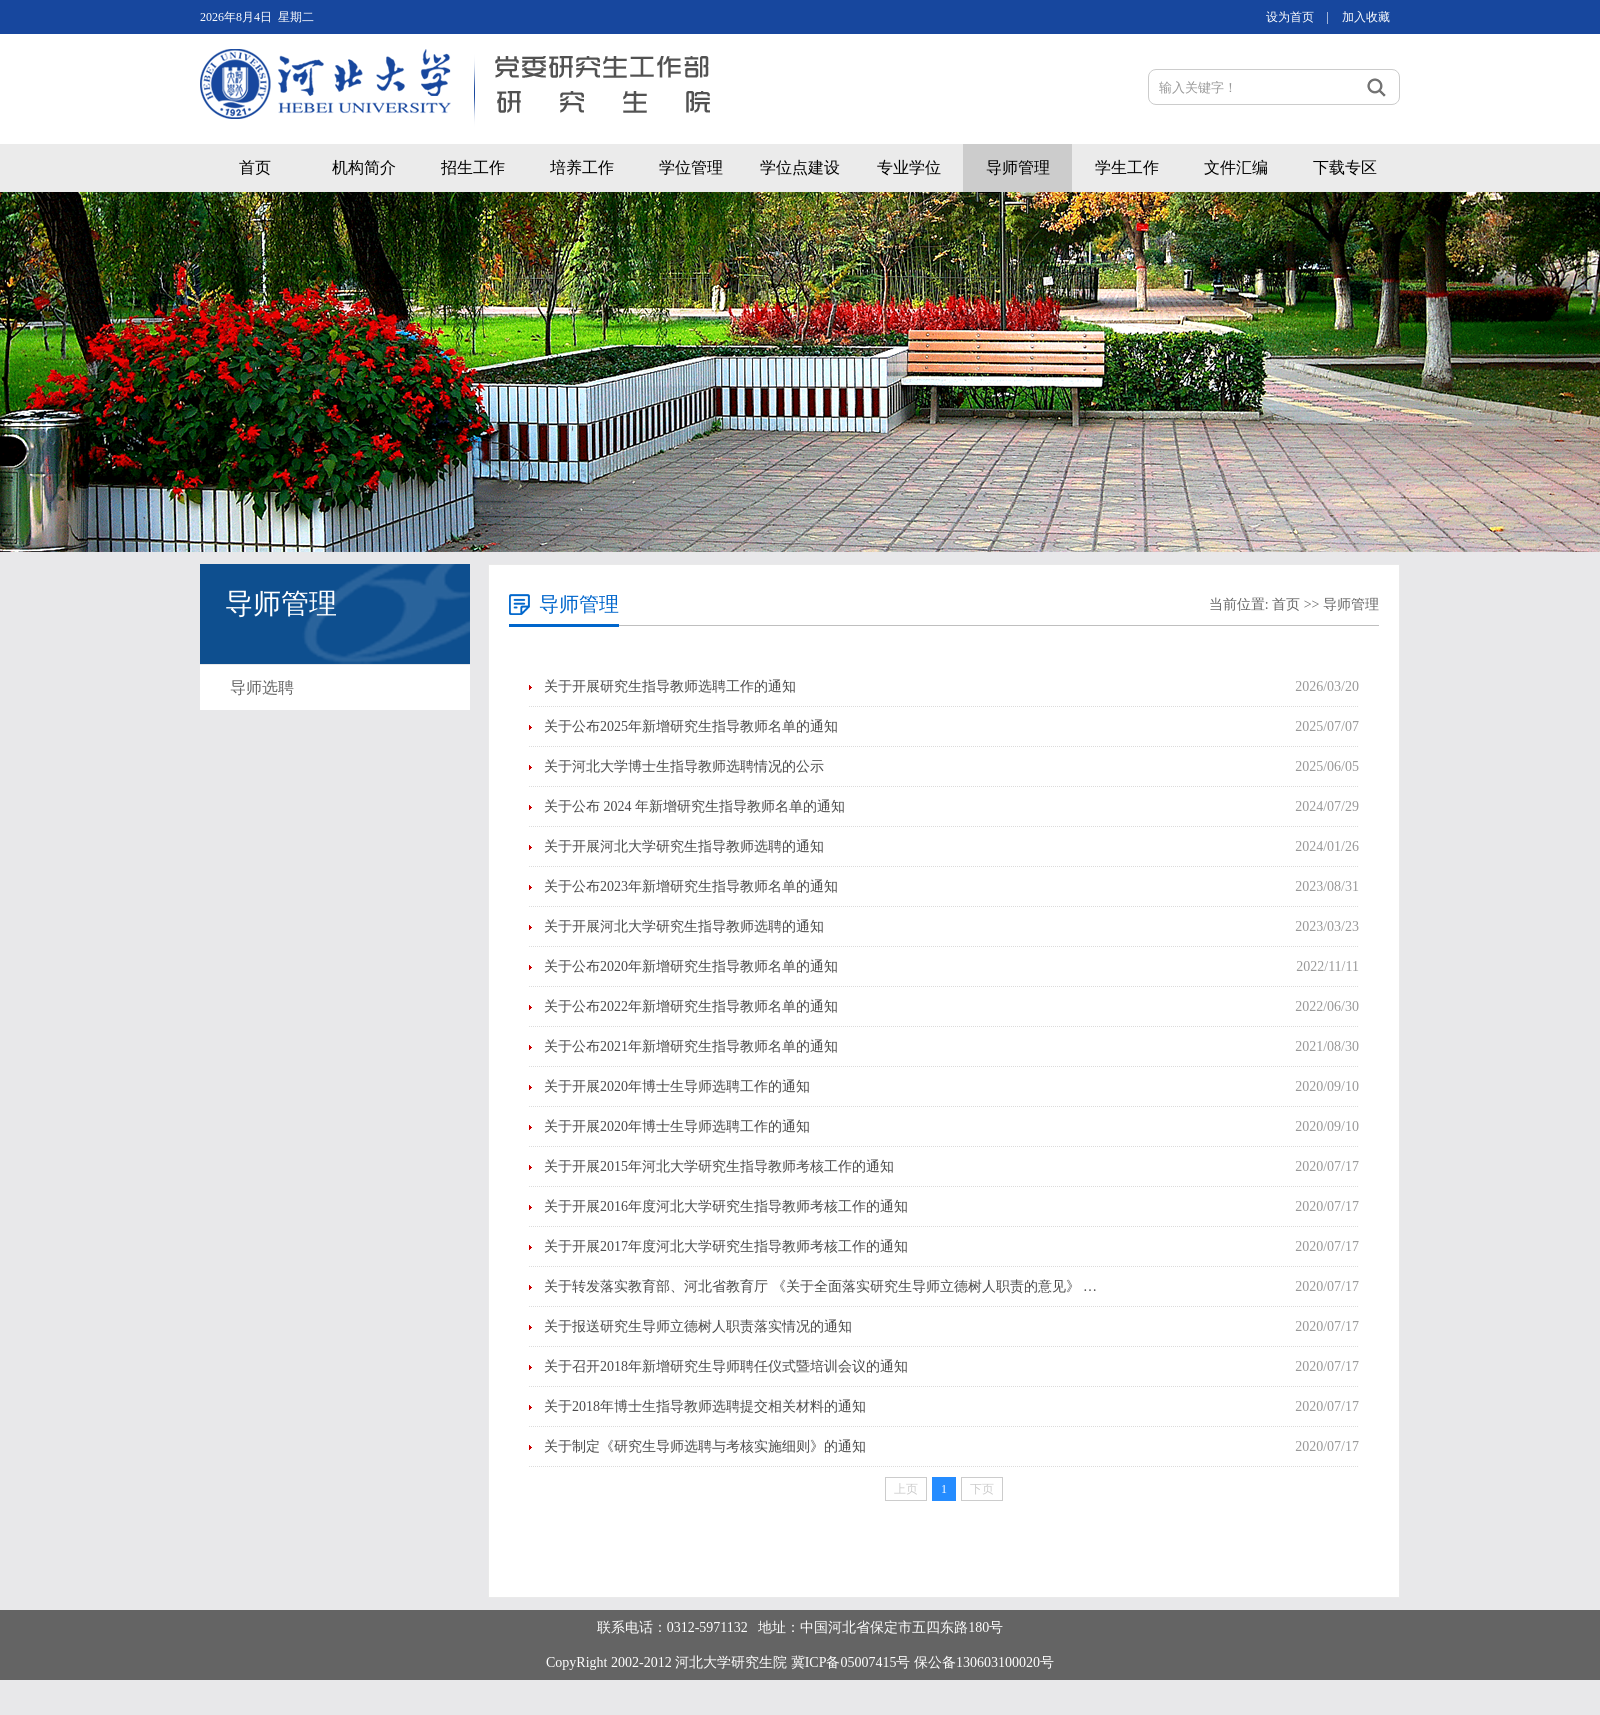  Describe the element at coordinates (691, 167) in the screenshot. I see `学位管理` at that location.